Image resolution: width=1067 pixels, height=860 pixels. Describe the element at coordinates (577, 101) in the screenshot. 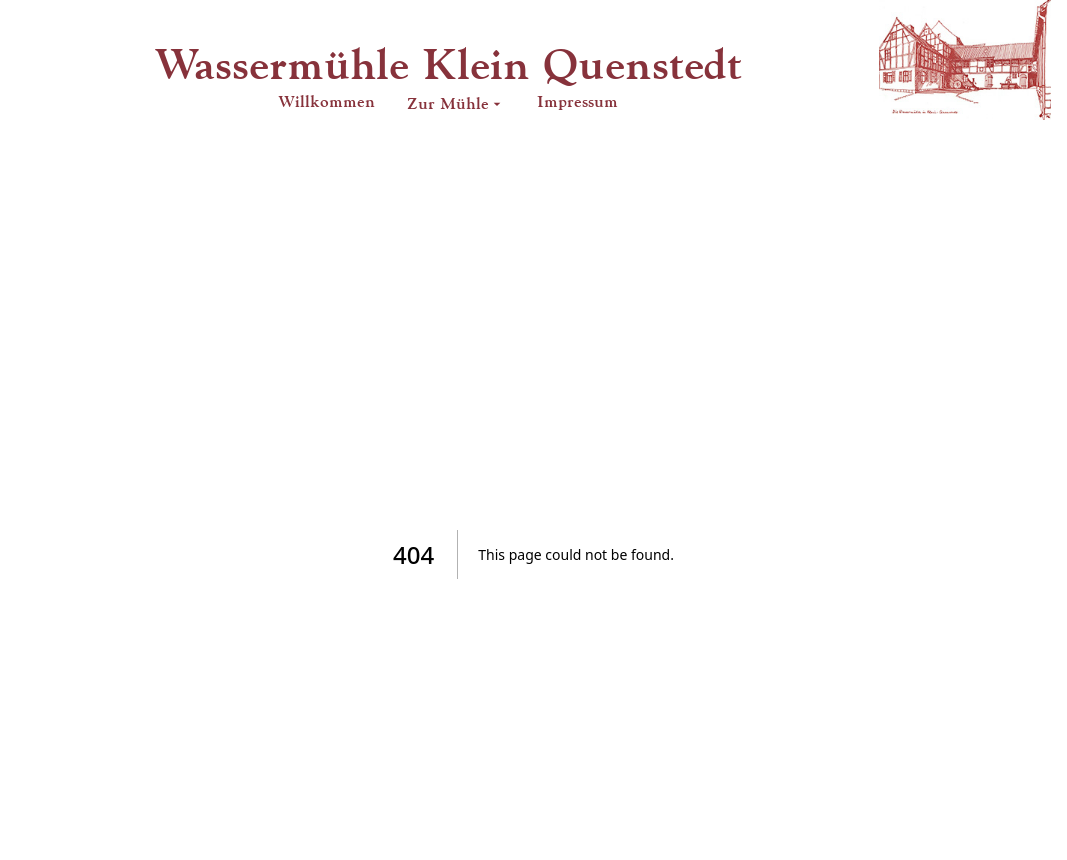

I see `Impressum` at that location.